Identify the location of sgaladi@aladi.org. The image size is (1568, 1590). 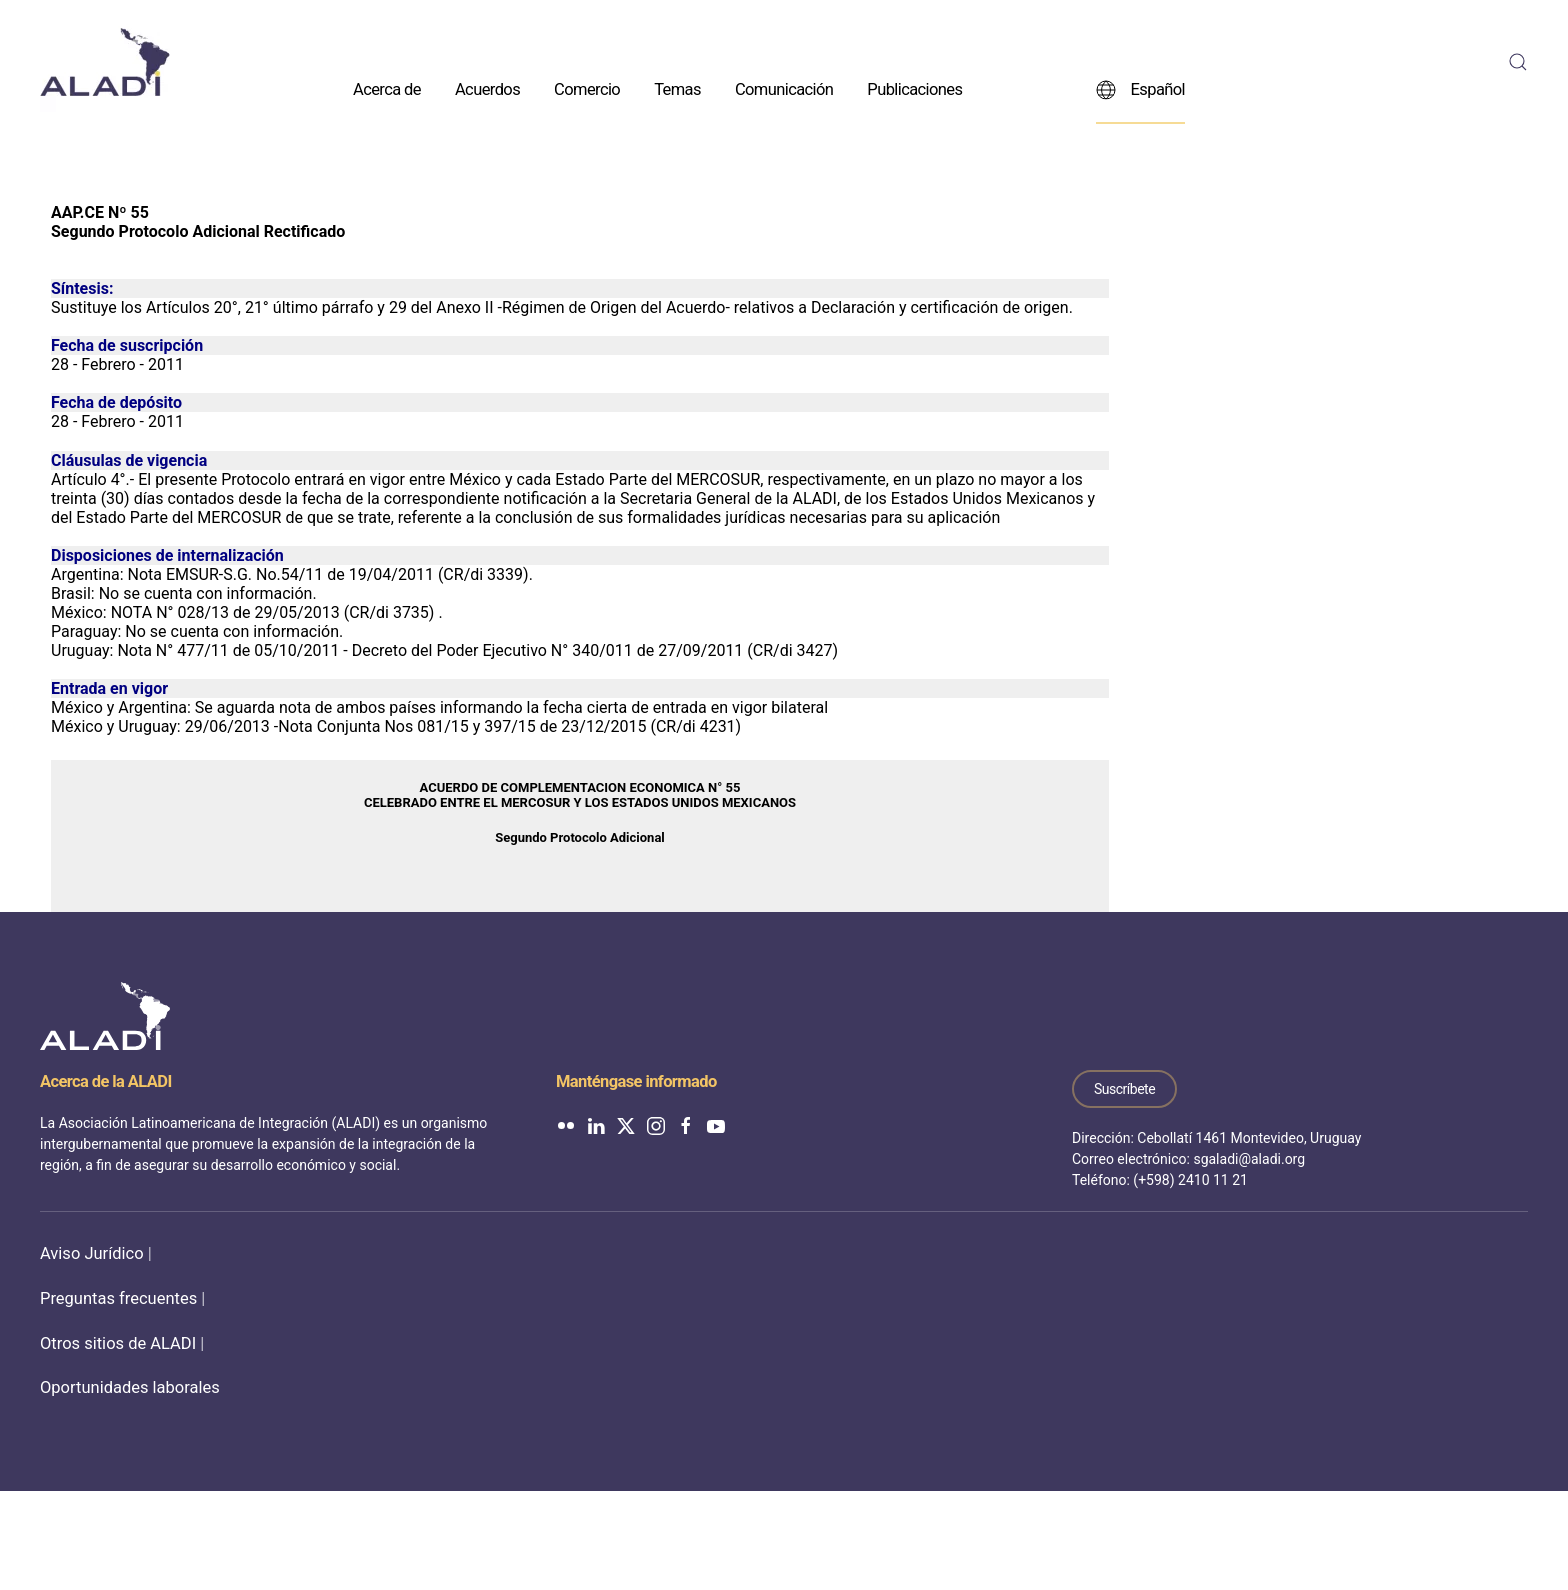
(1249, 1159).